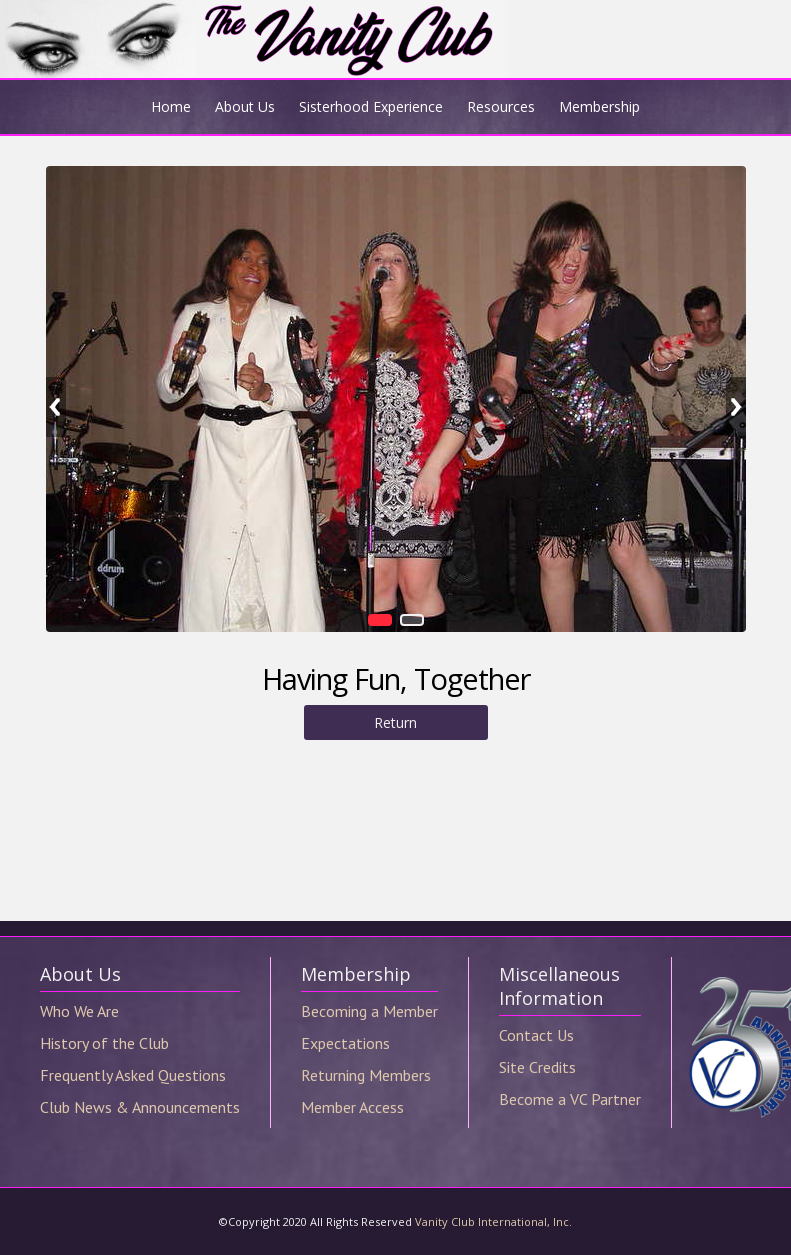 The image size is (791, 1255). What do you see at coordinates (171, 106) in the screenshot?
I see `Home` at bounding box center [171, 106].